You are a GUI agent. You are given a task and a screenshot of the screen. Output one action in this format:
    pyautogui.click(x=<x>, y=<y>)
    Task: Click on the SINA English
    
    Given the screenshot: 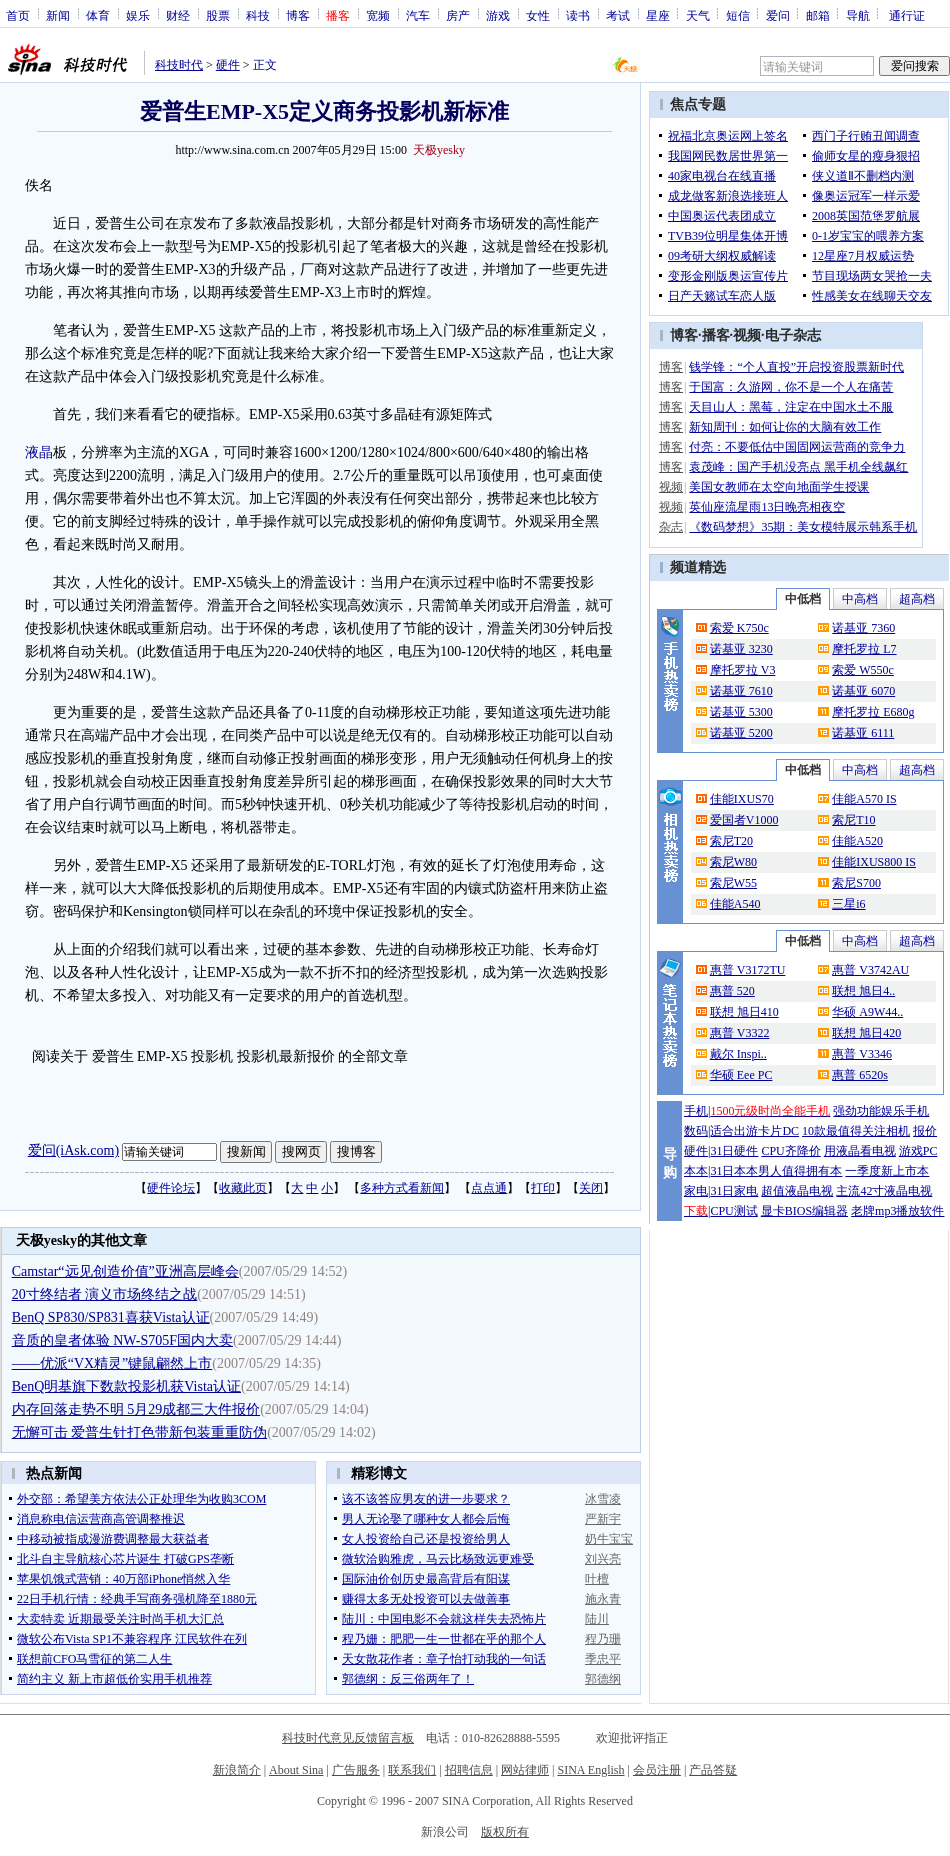 What is the action you would take?
    pyautogui.click(x=590, y=1770)
    